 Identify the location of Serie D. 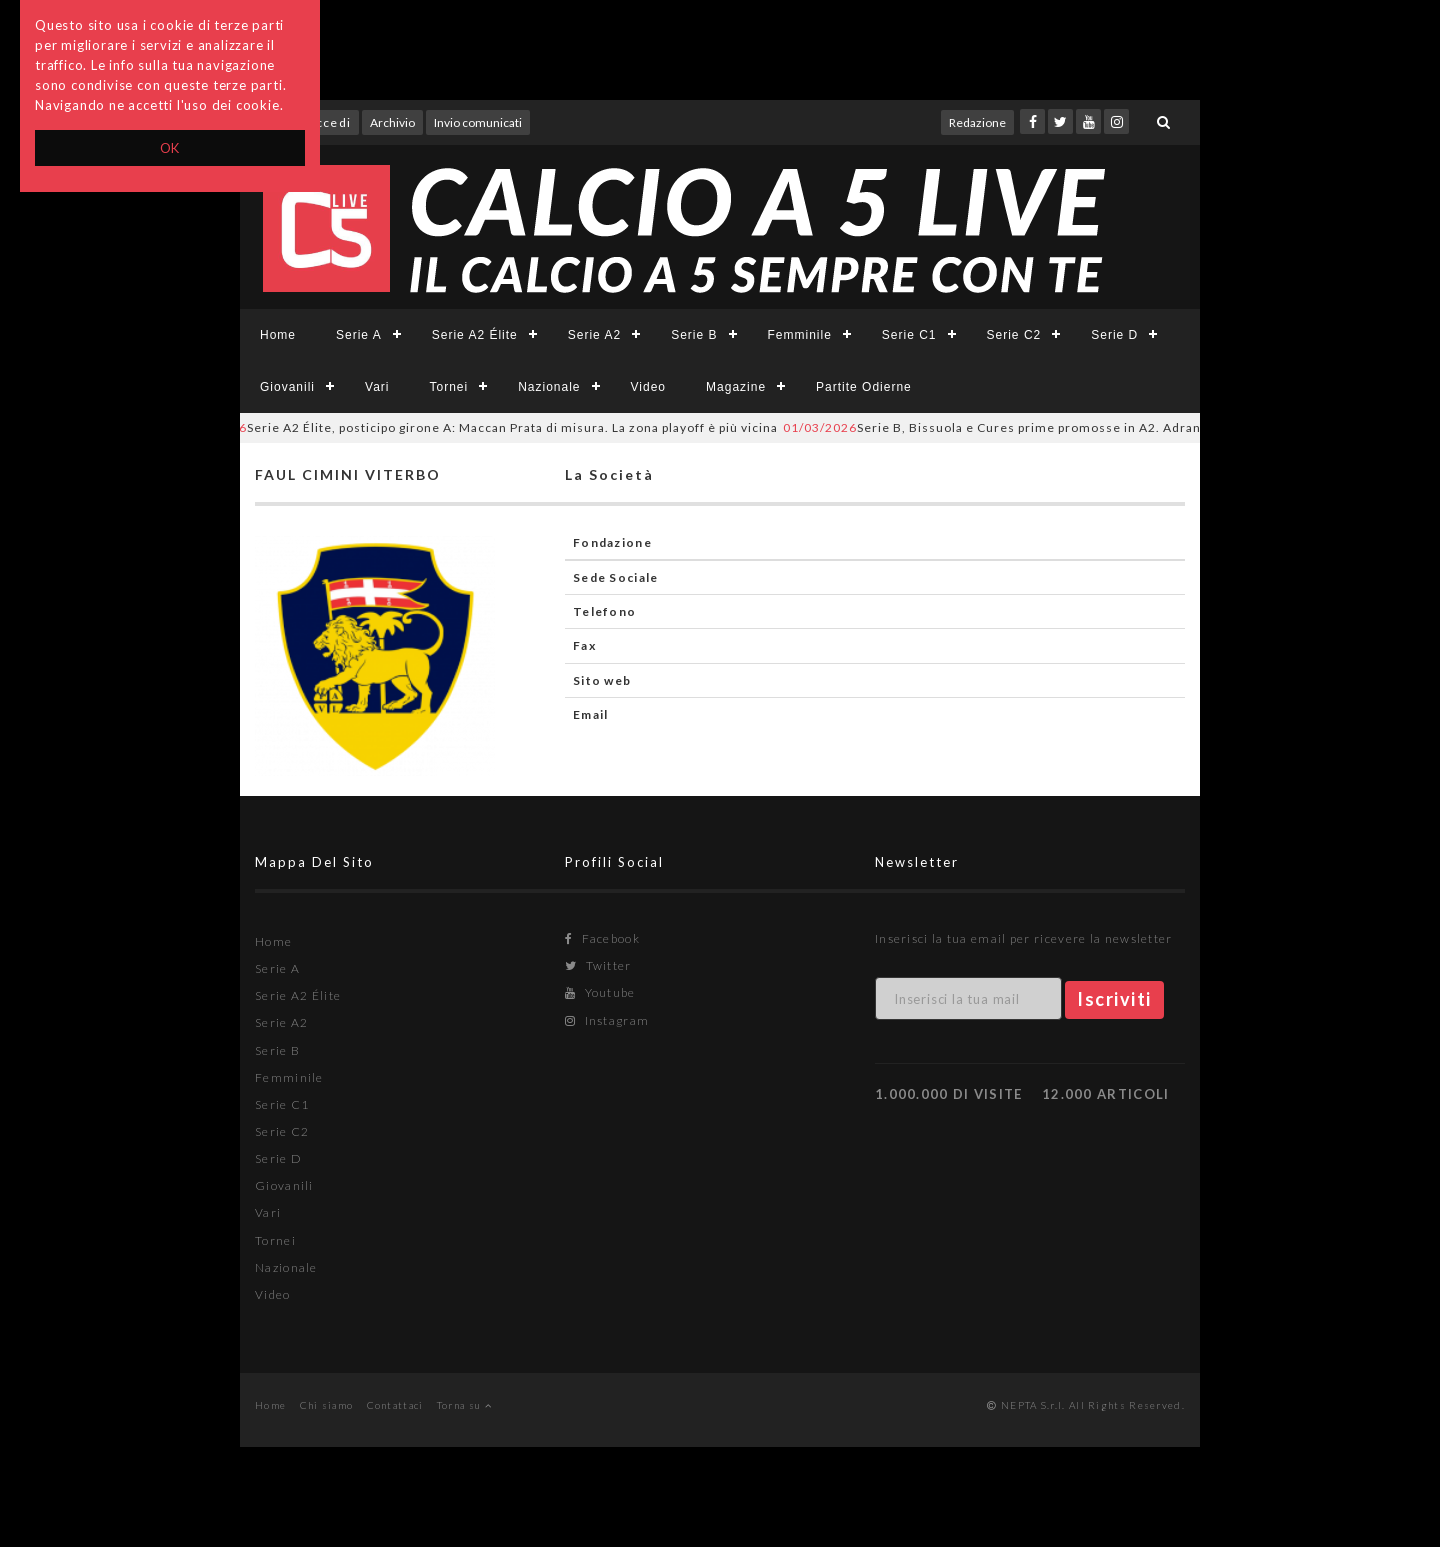
(1114, 335).